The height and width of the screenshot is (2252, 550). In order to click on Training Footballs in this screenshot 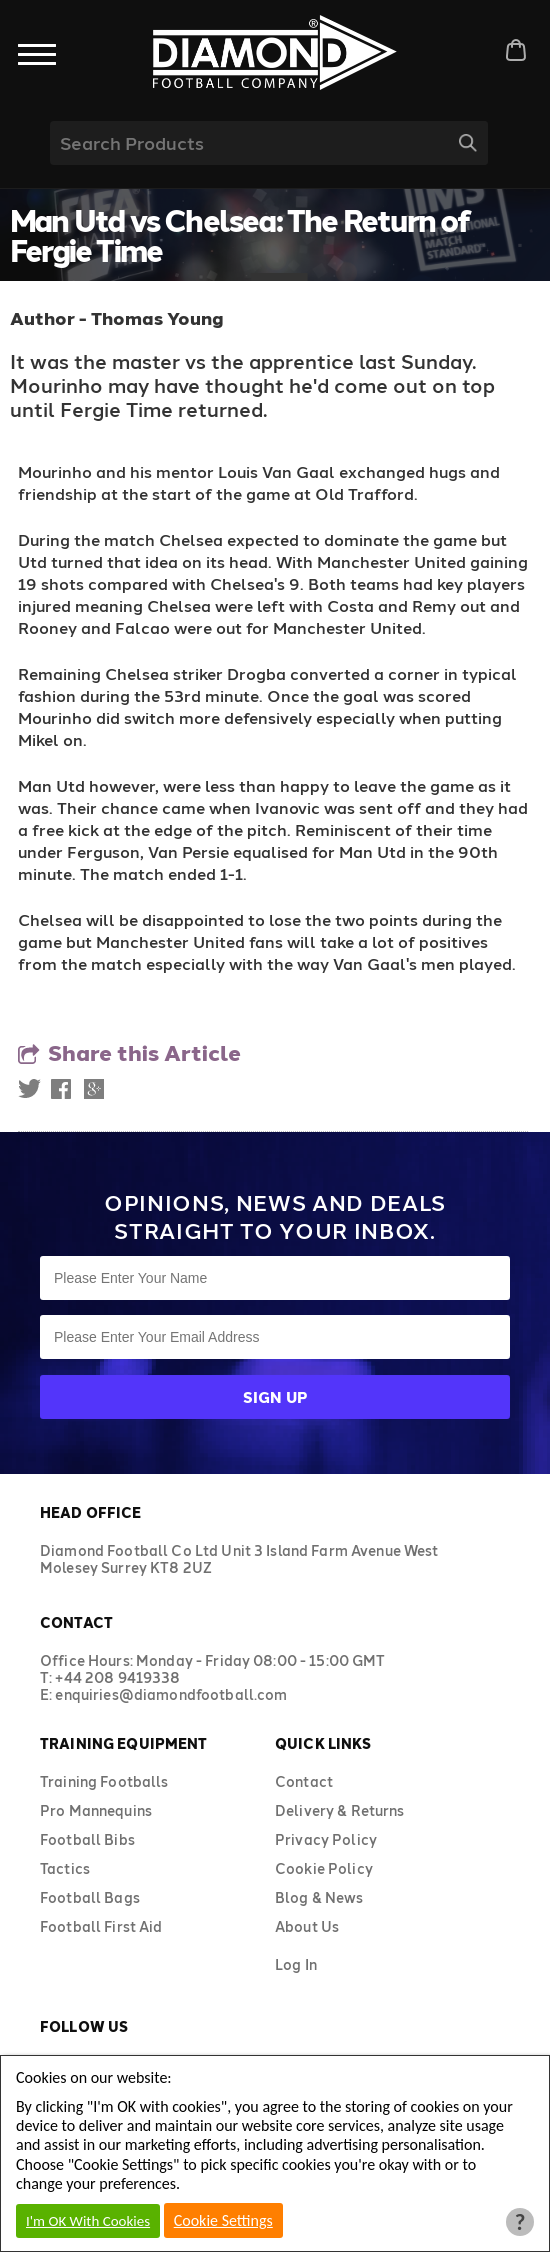, I will do `click(104, 1781)`.